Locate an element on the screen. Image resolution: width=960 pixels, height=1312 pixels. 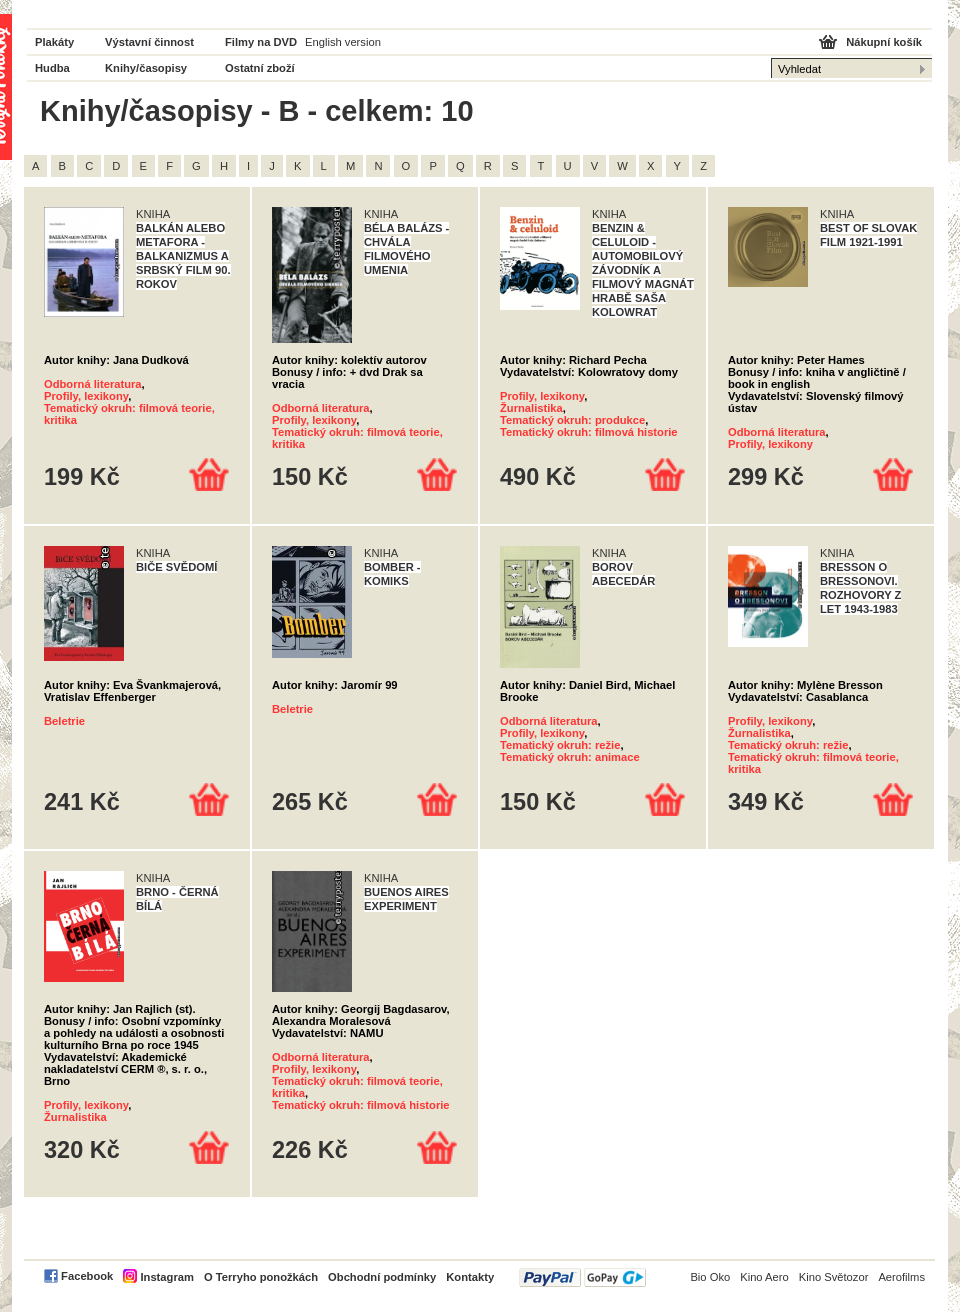
Výstavní činnost is located at coordinates (149, 42).